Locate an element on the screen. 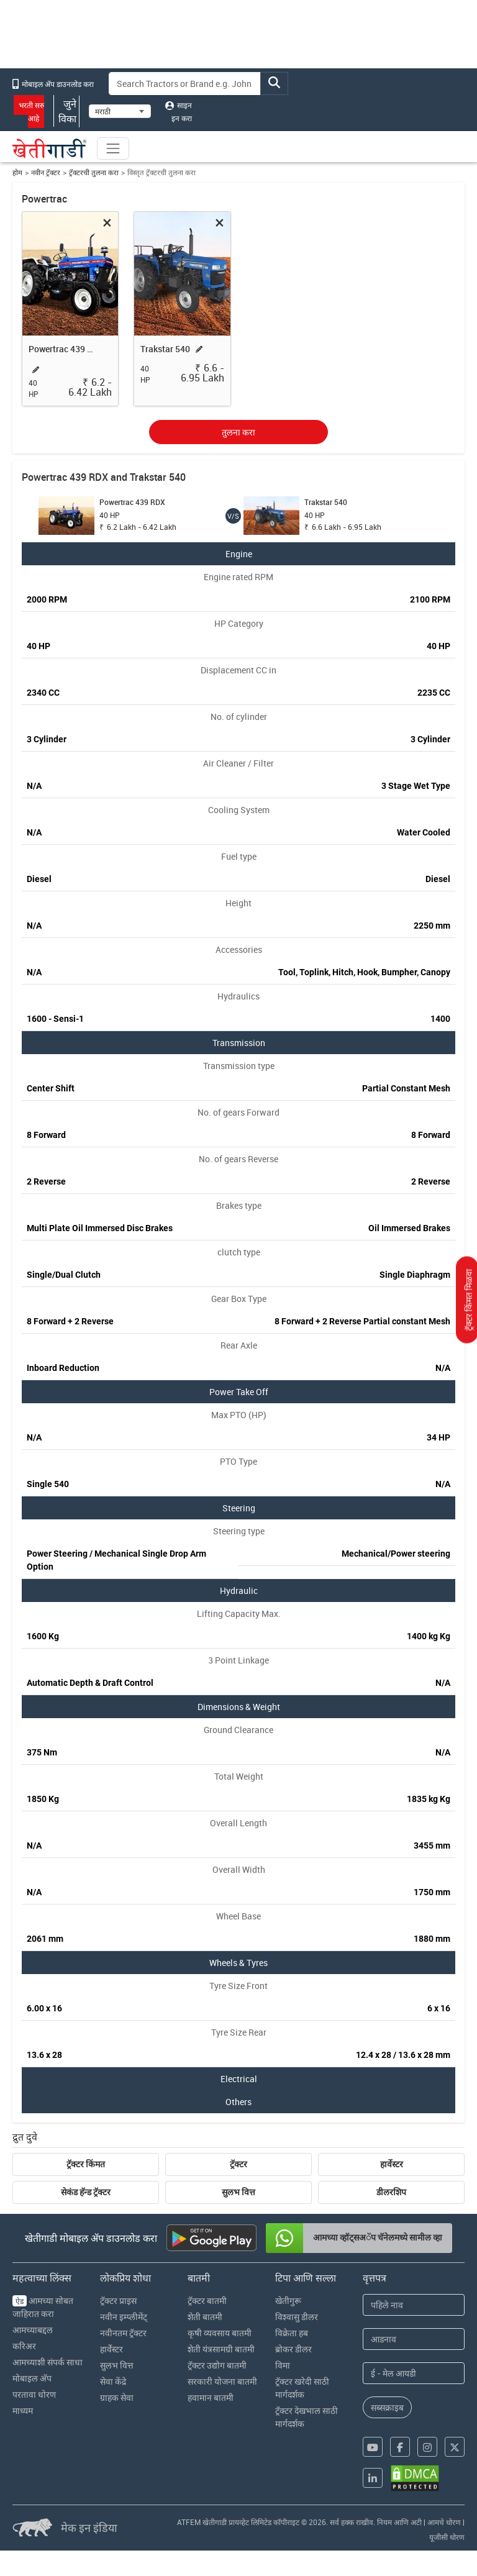 The height and width of the screenshot is (2576, 477). [Last Name] is located at coordinates (414, 2339).